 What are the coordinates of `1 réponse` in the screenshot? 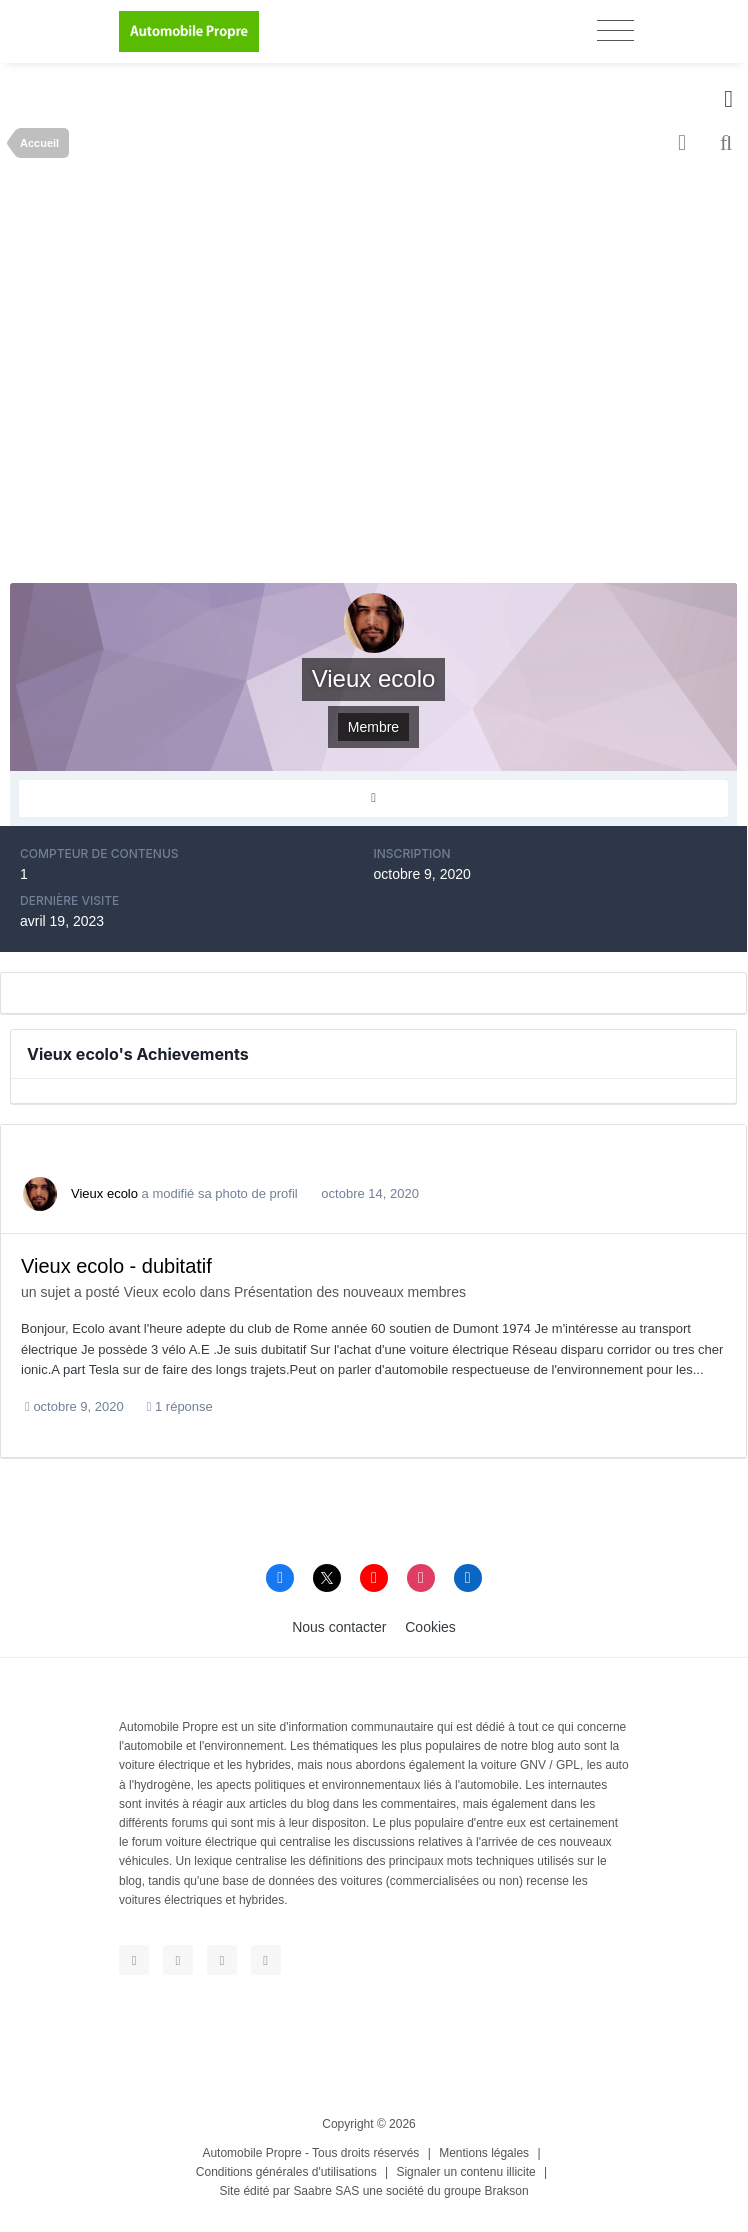 It's located at (180, 1406).